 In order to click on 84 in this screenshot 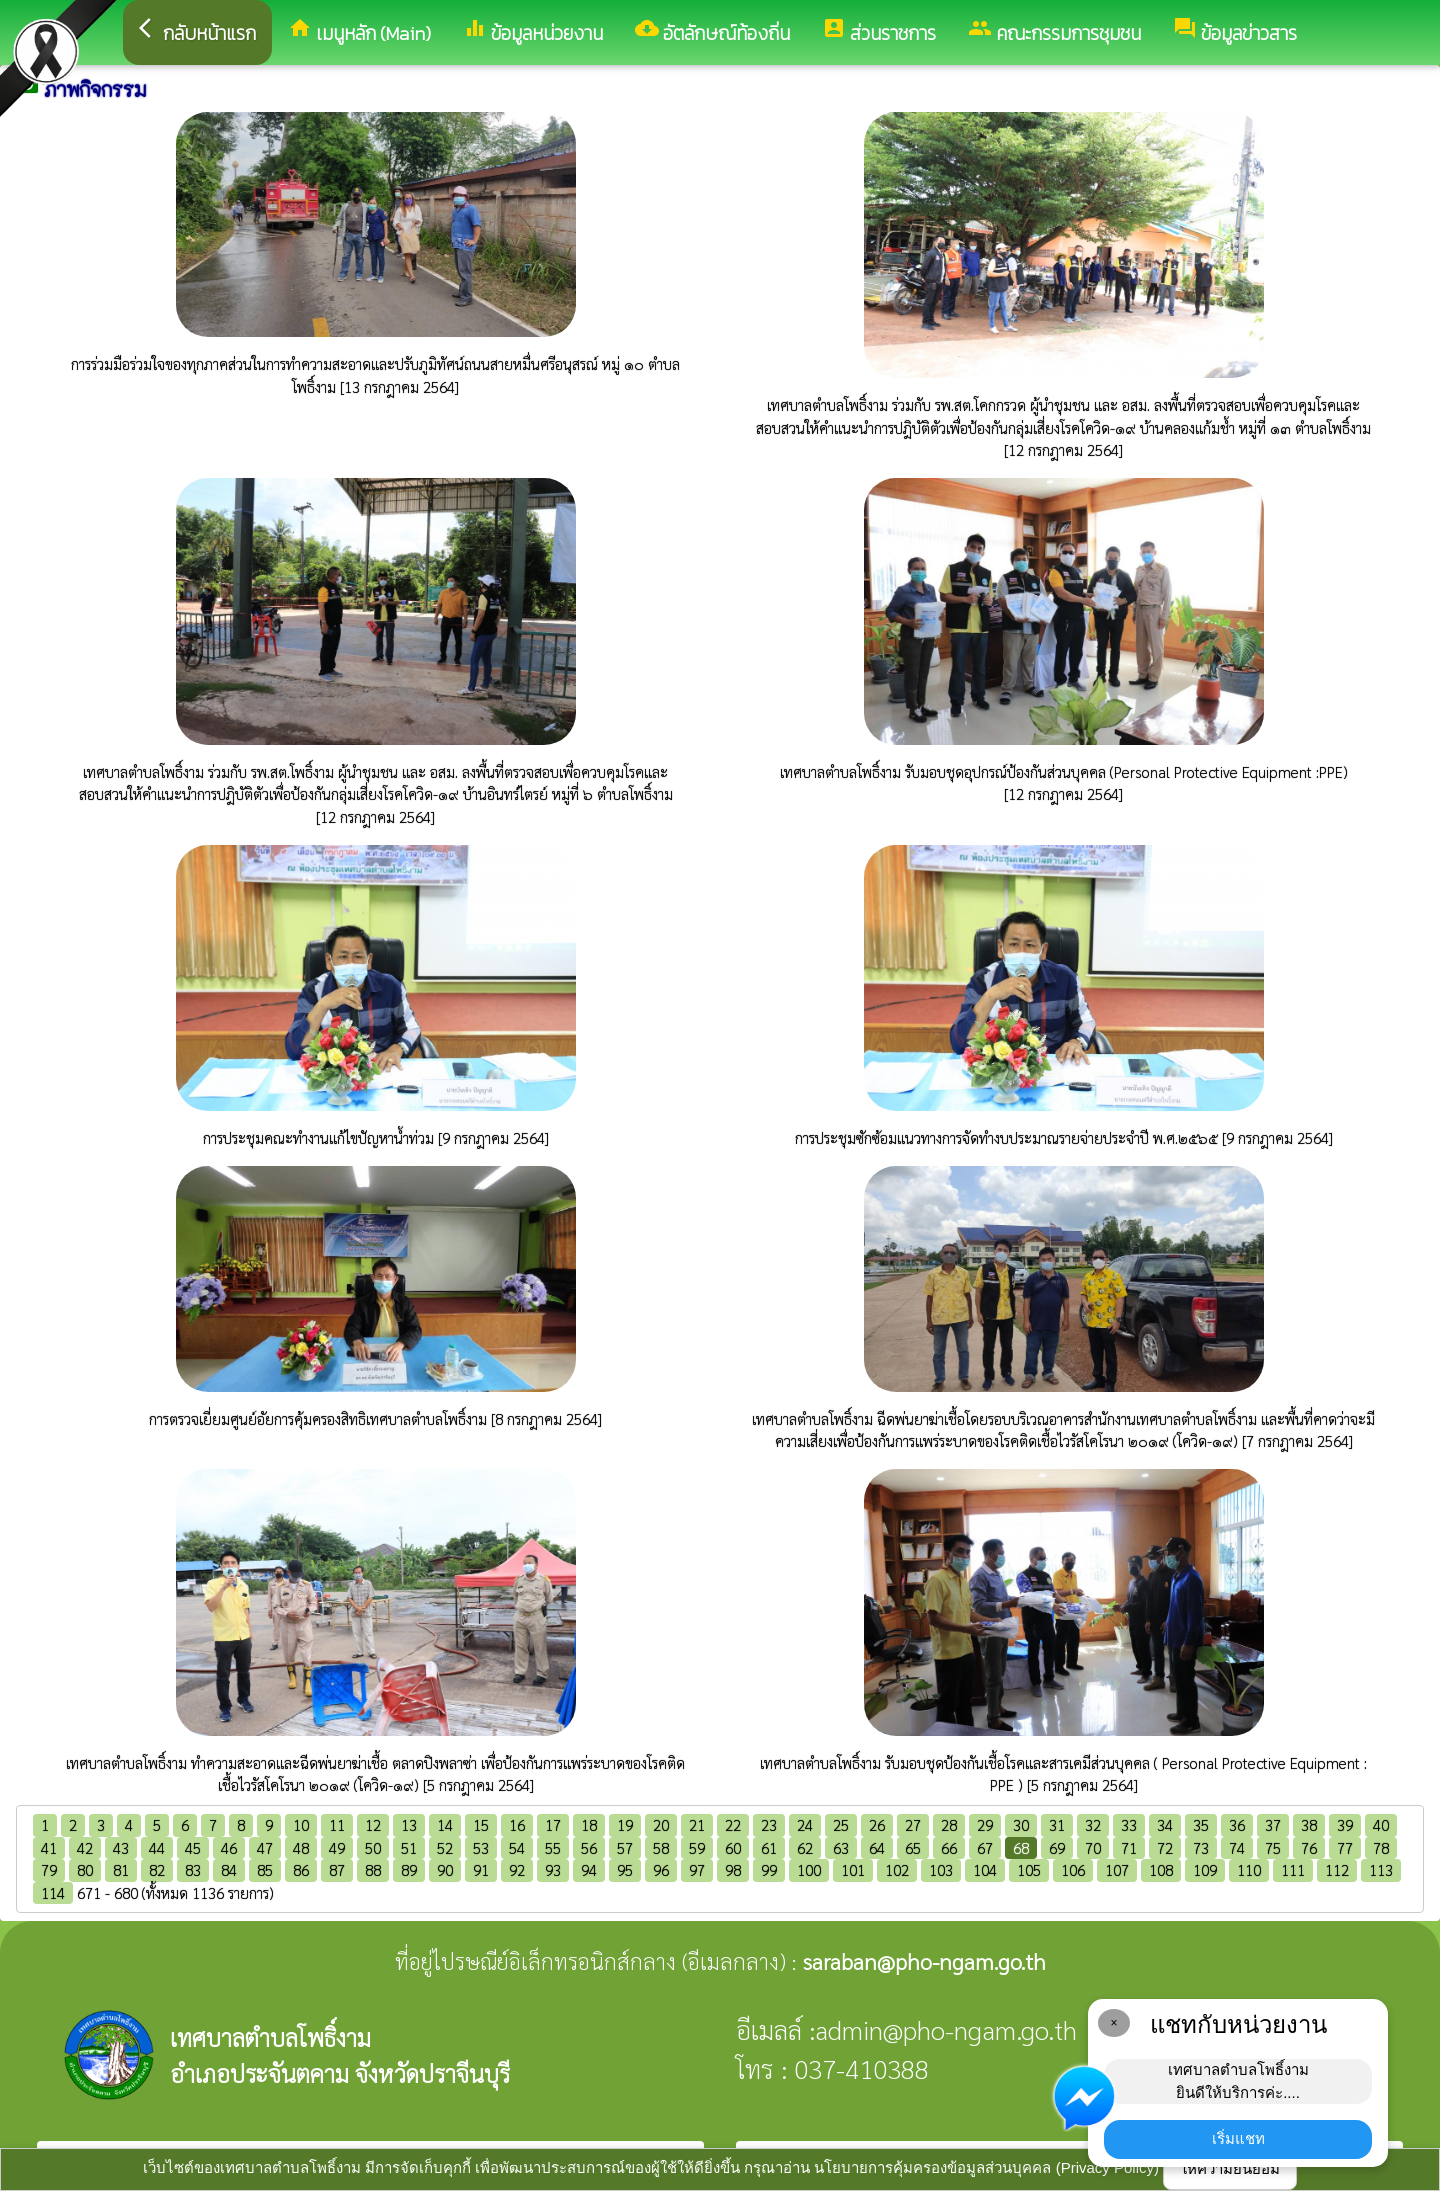, I will do `click(229, 1869)`.